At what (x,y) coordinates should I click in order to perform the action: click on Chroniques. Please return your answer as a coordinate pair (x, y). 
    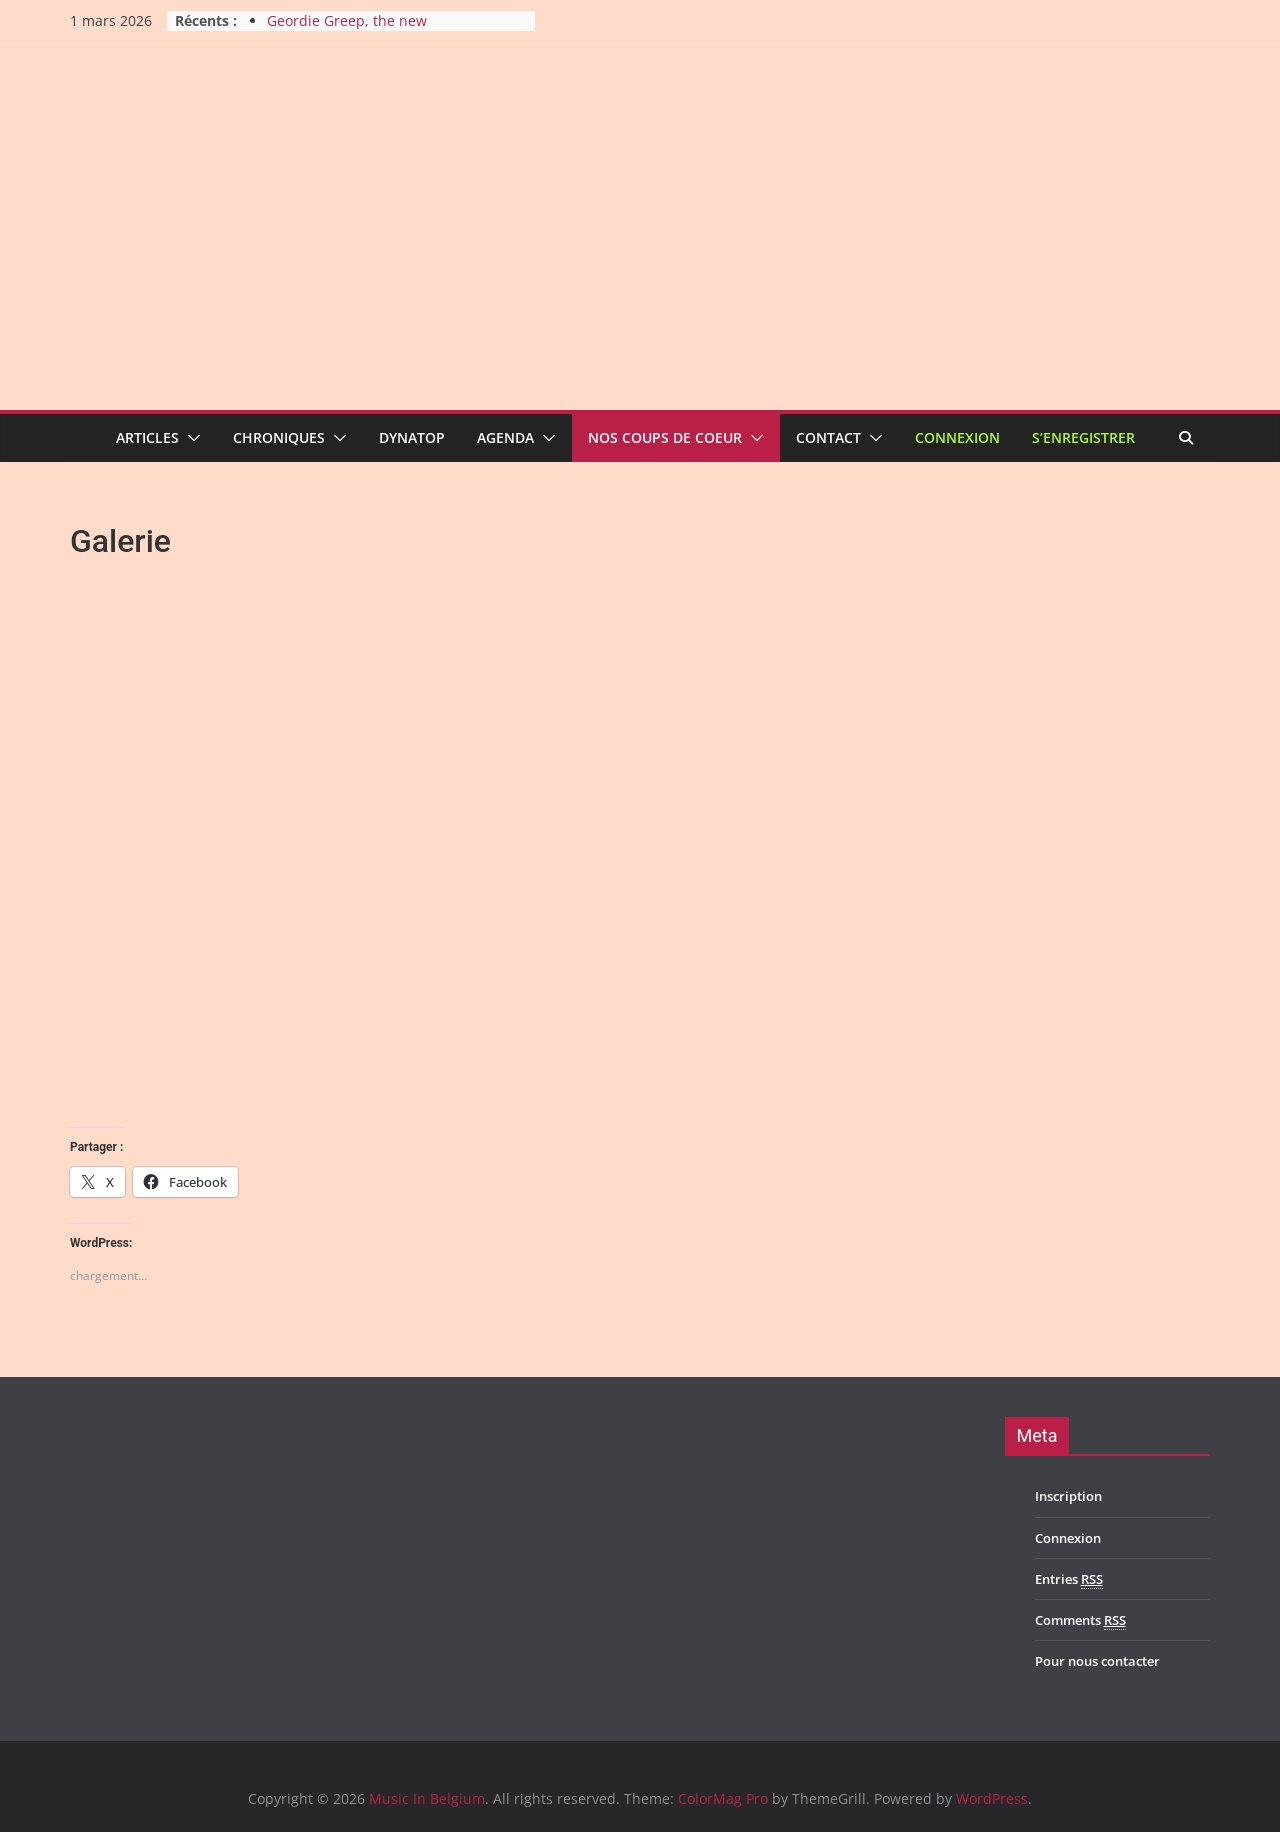
    Looking at the image, I should click on (279, 437).